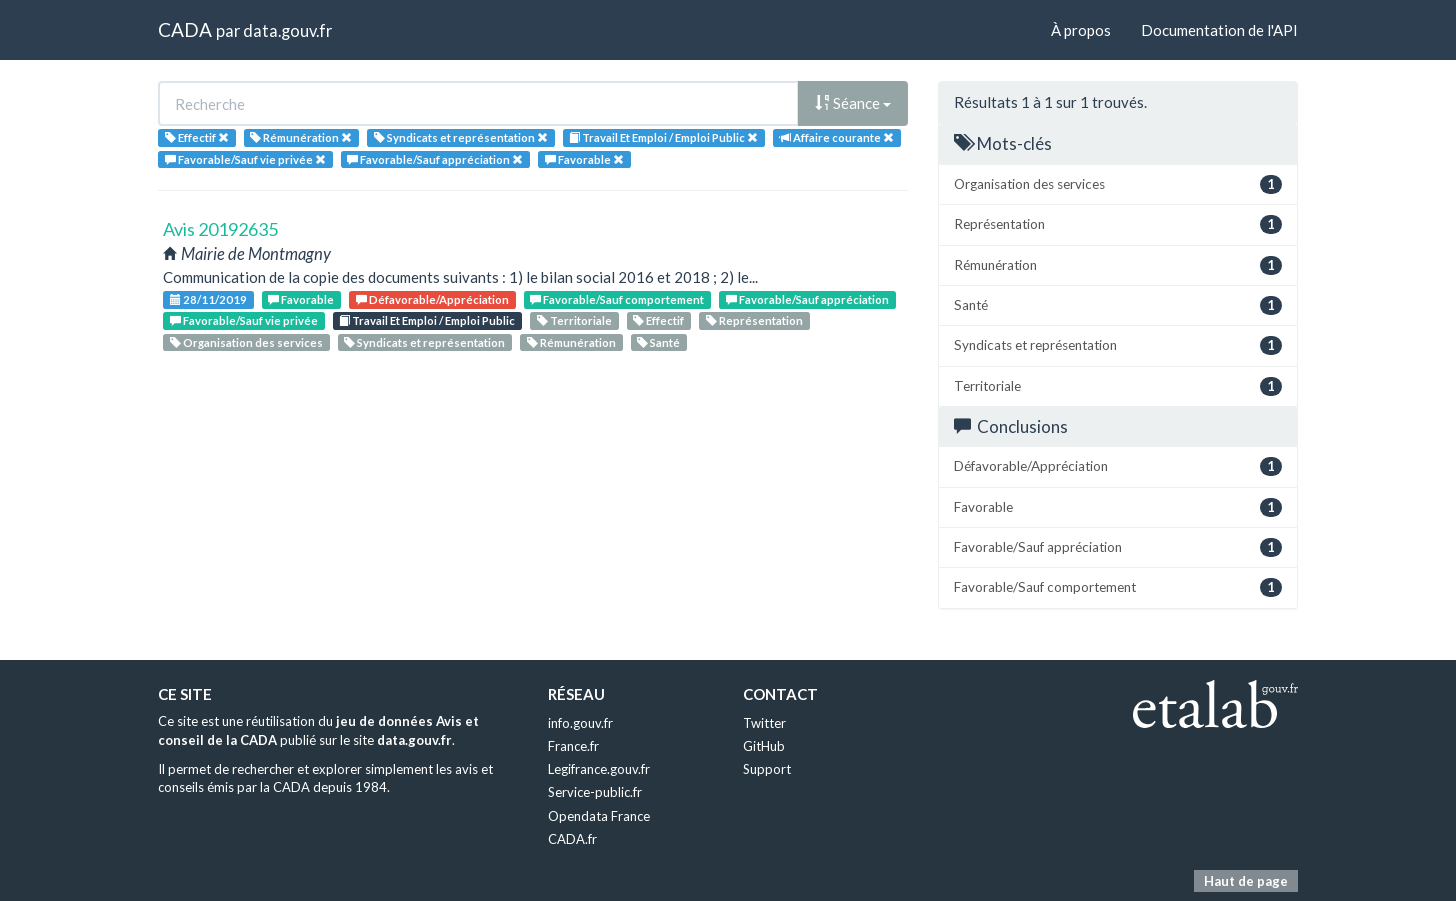 This screenshot has height=901, width=1456. Describe the element at coordinates (572, 839) in the screenshot. I see `CADA.fr` at that location.